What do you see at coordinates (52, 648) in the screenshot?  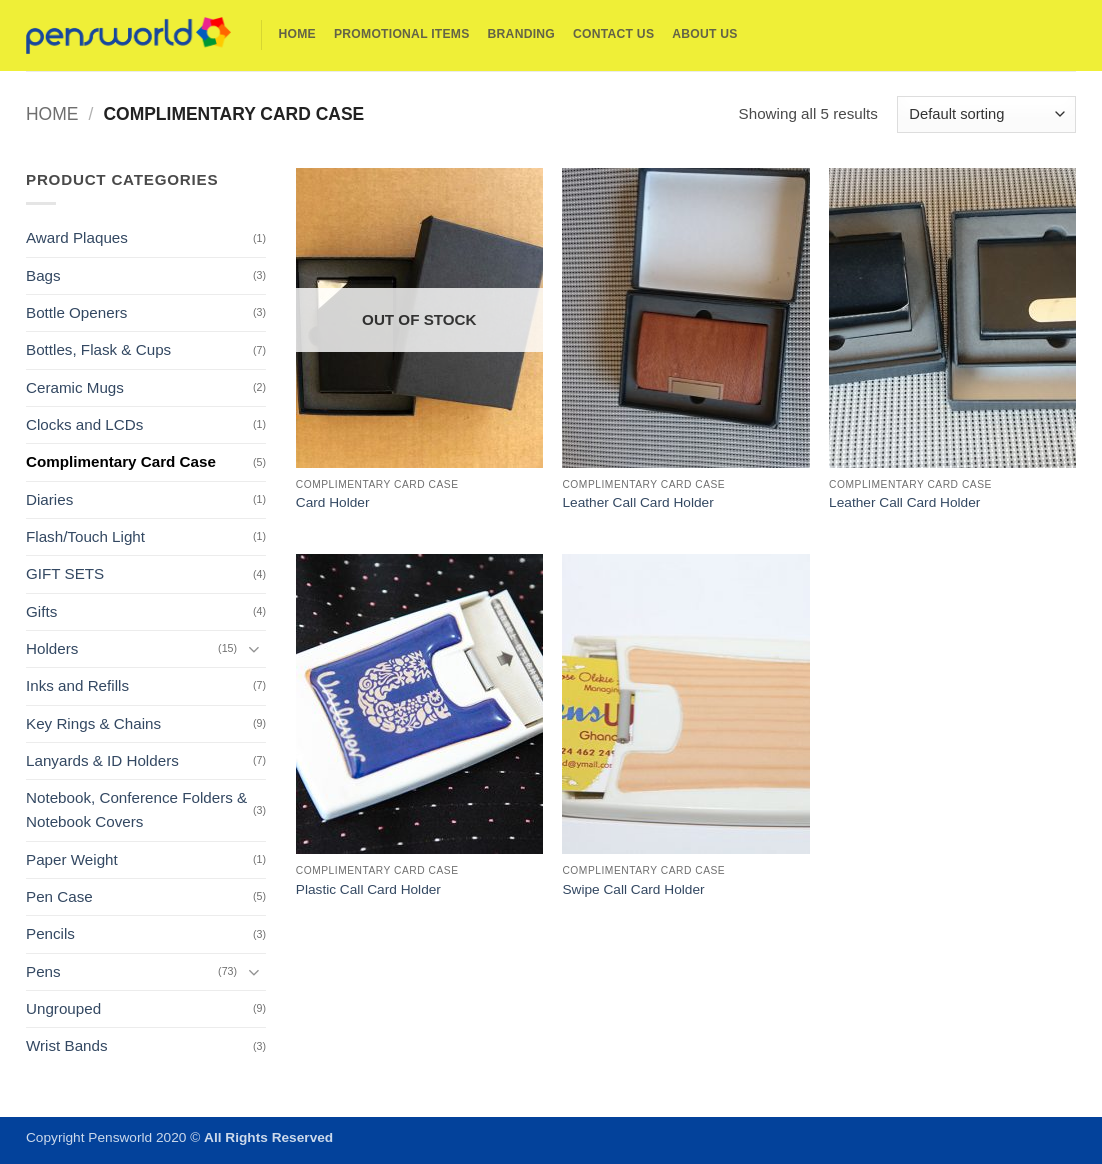 I see `Holders` at bounding box center [52, 648].